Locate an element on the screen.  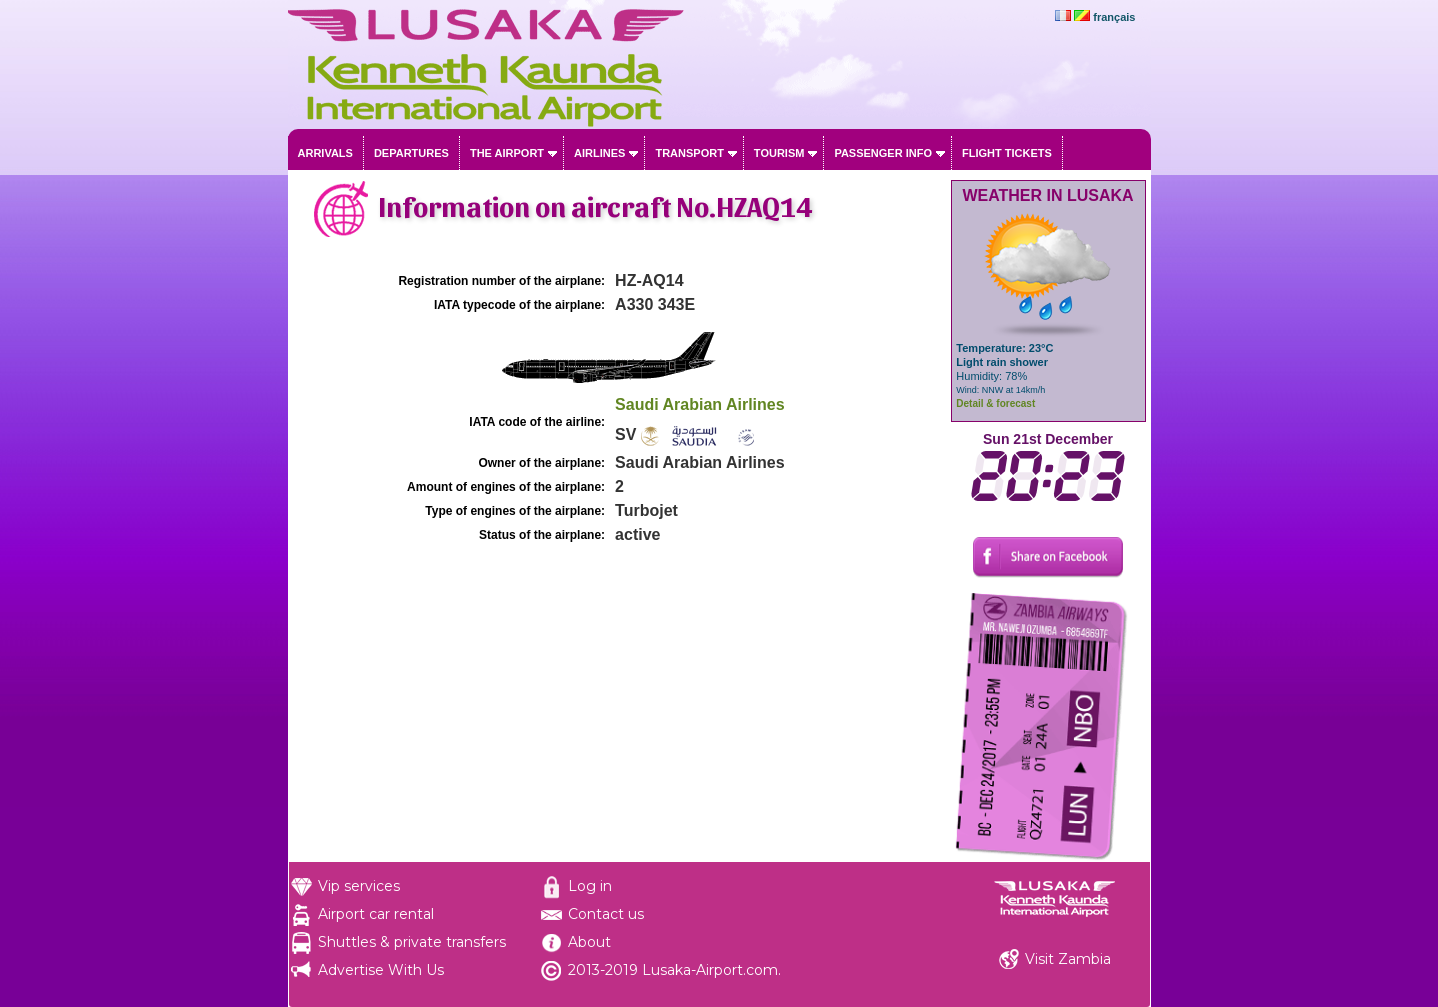
Transport is located at coordinates (689, 153).